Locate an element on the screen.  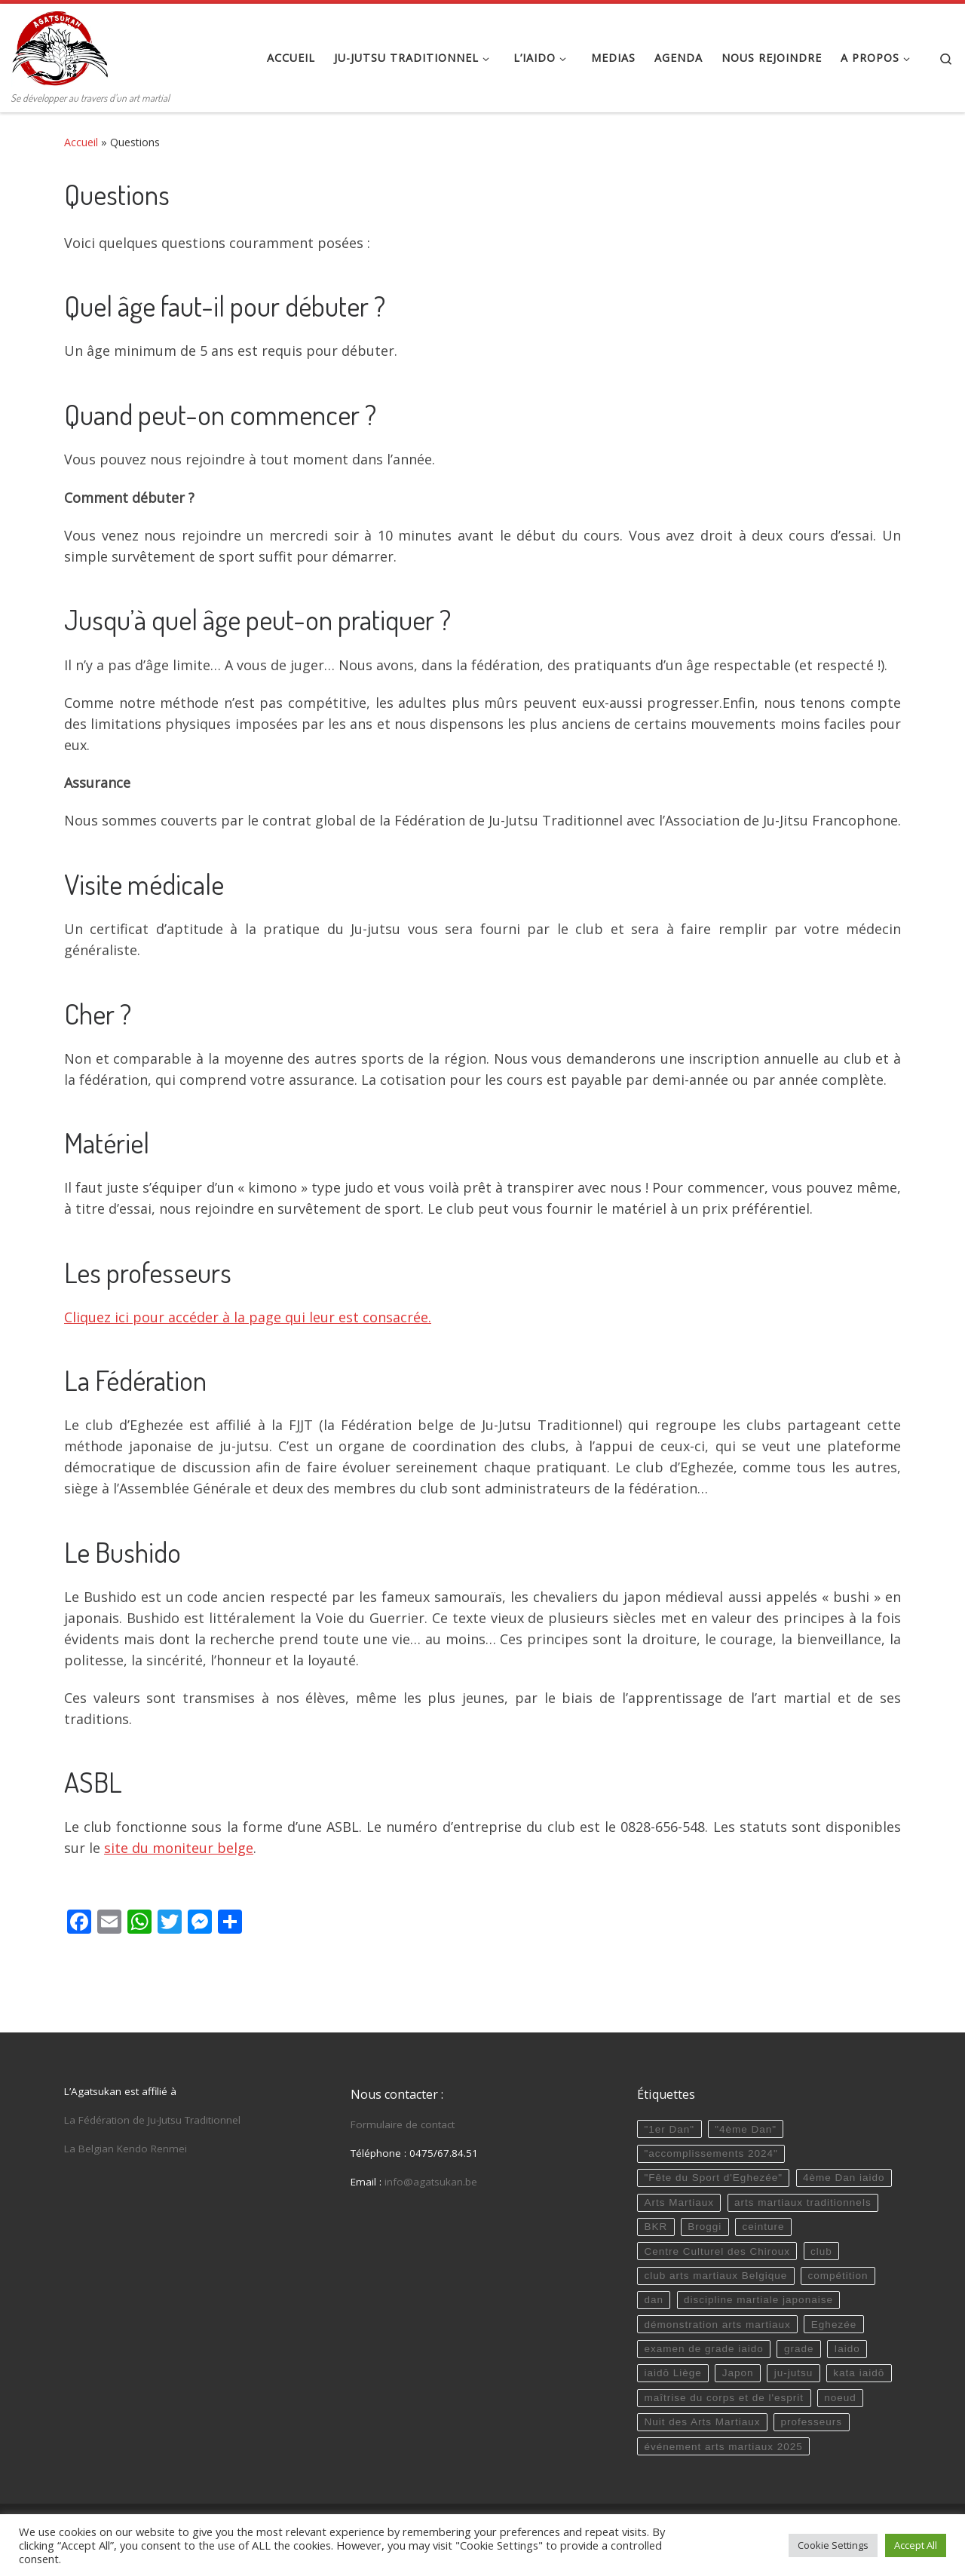
4ème Dan iaido is located at coordinates (844, 2177).